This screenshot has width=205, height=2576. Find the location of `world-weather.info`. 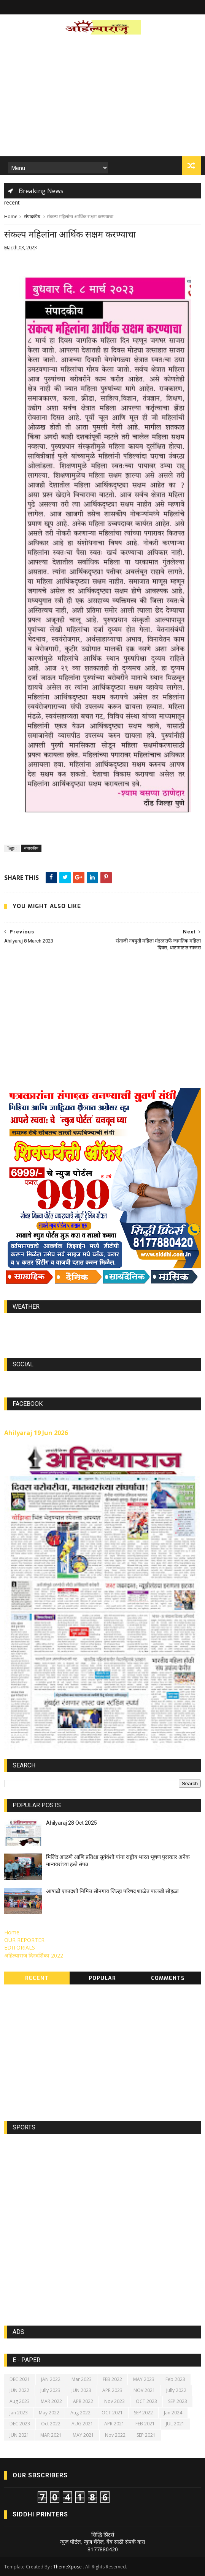

world-weather.info is located at coordinates (102, 1324).